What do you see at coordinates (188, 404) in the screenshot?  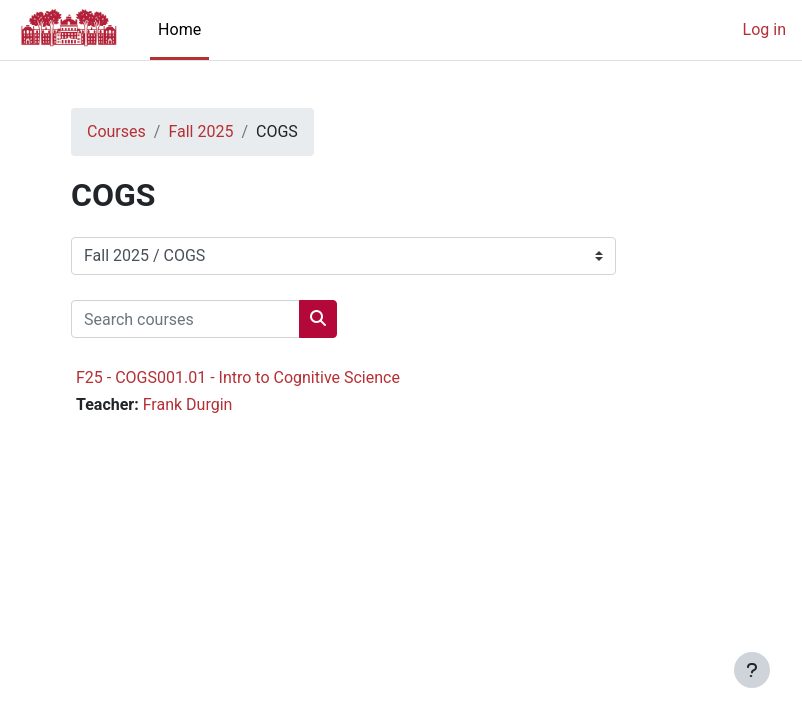 I see `Frank Durgin` at bounding box center [188, 404].